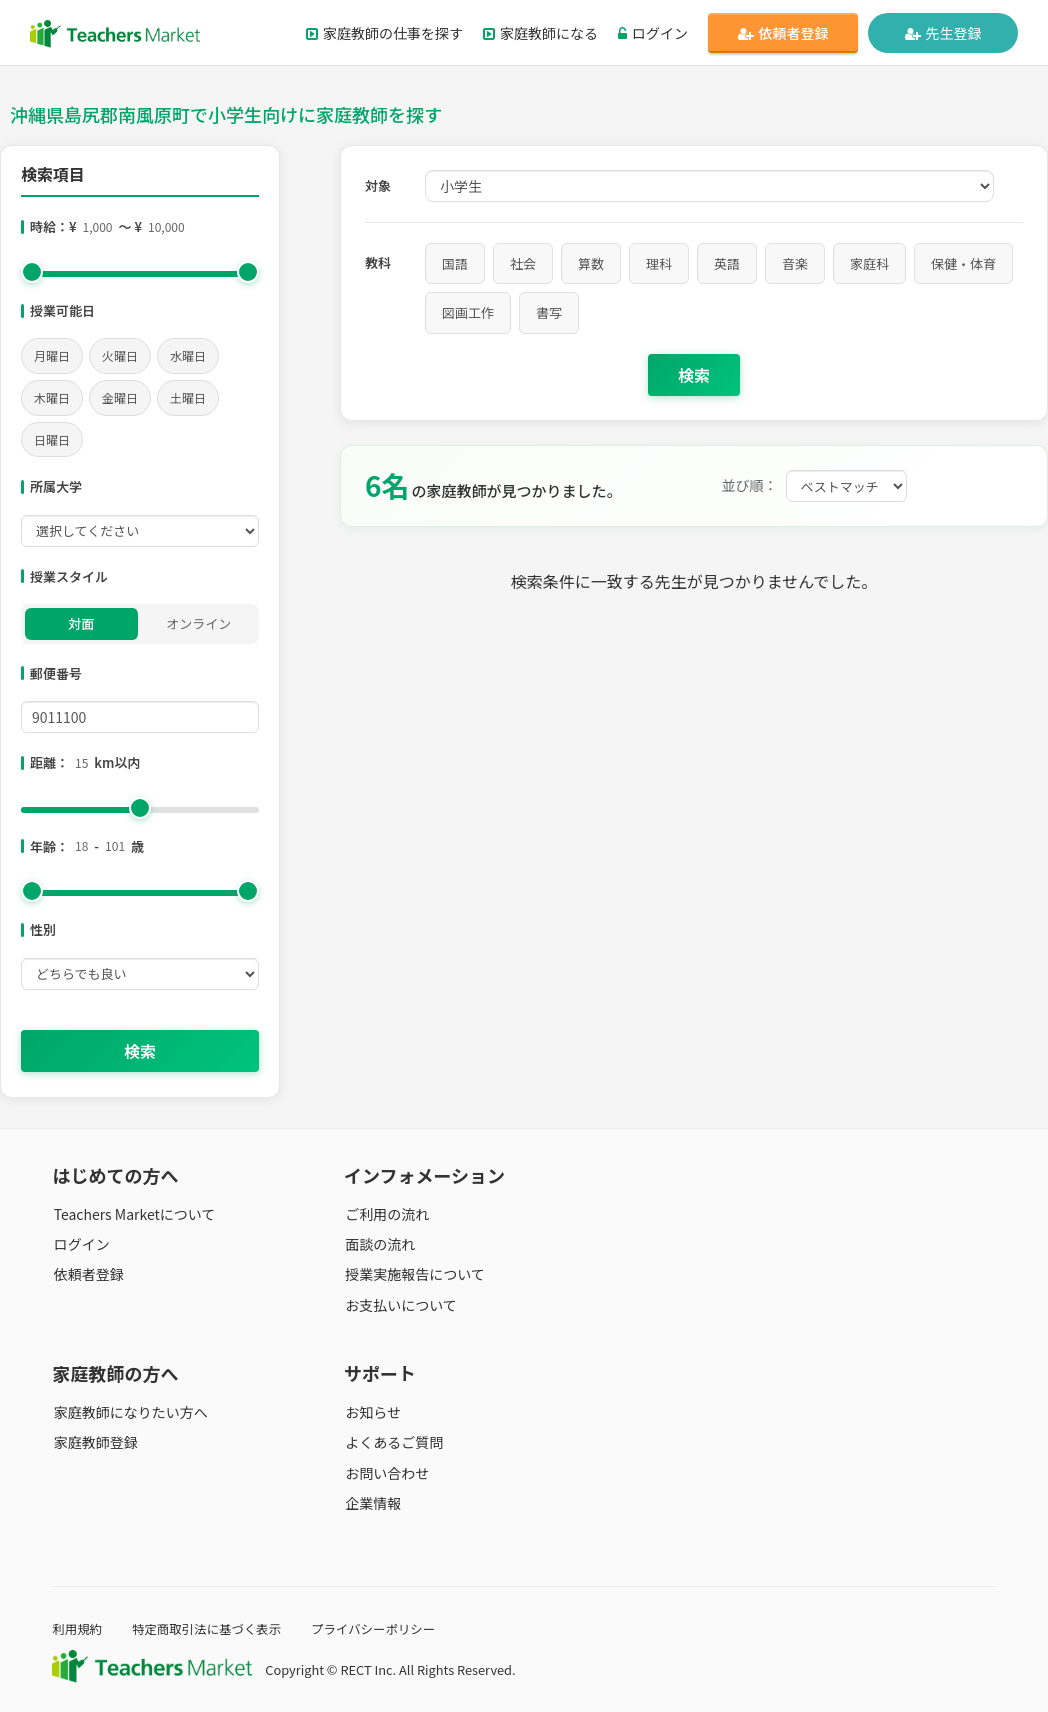  I want to click on よくあるご質問, so click(393, 1442).